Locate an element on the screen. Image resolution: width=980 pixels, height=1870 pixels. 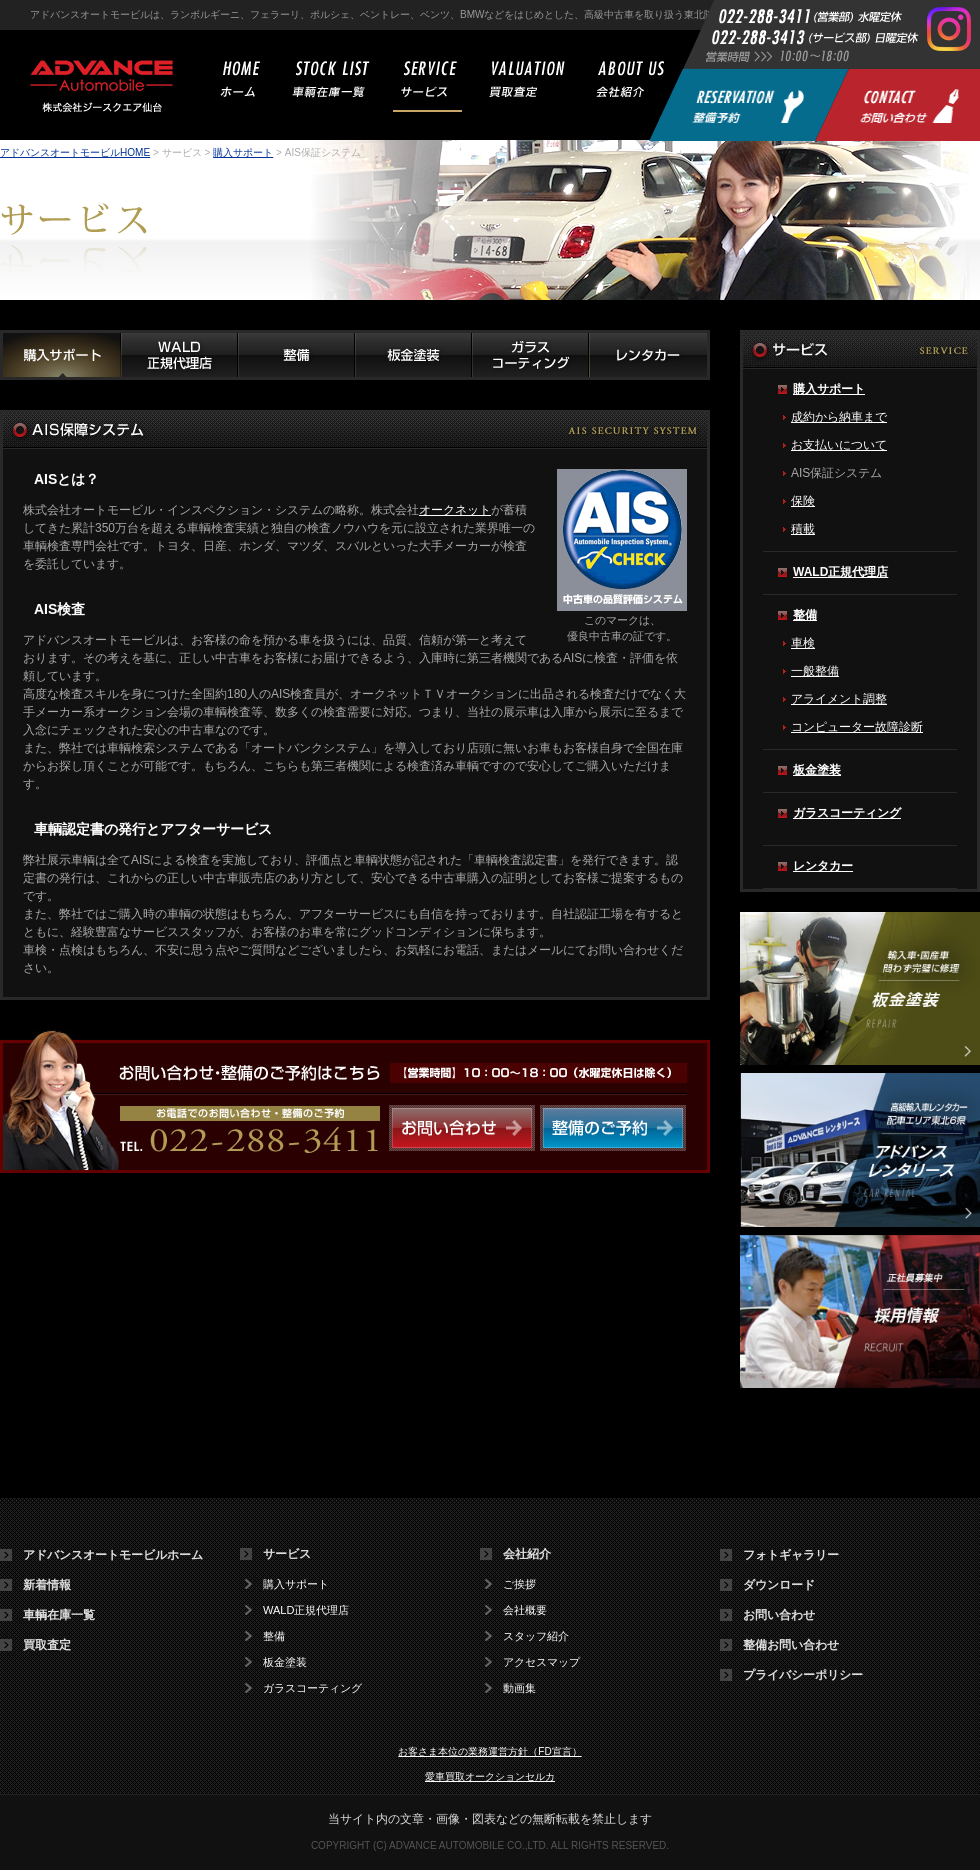
車検 is located at coordinates (803, 643).